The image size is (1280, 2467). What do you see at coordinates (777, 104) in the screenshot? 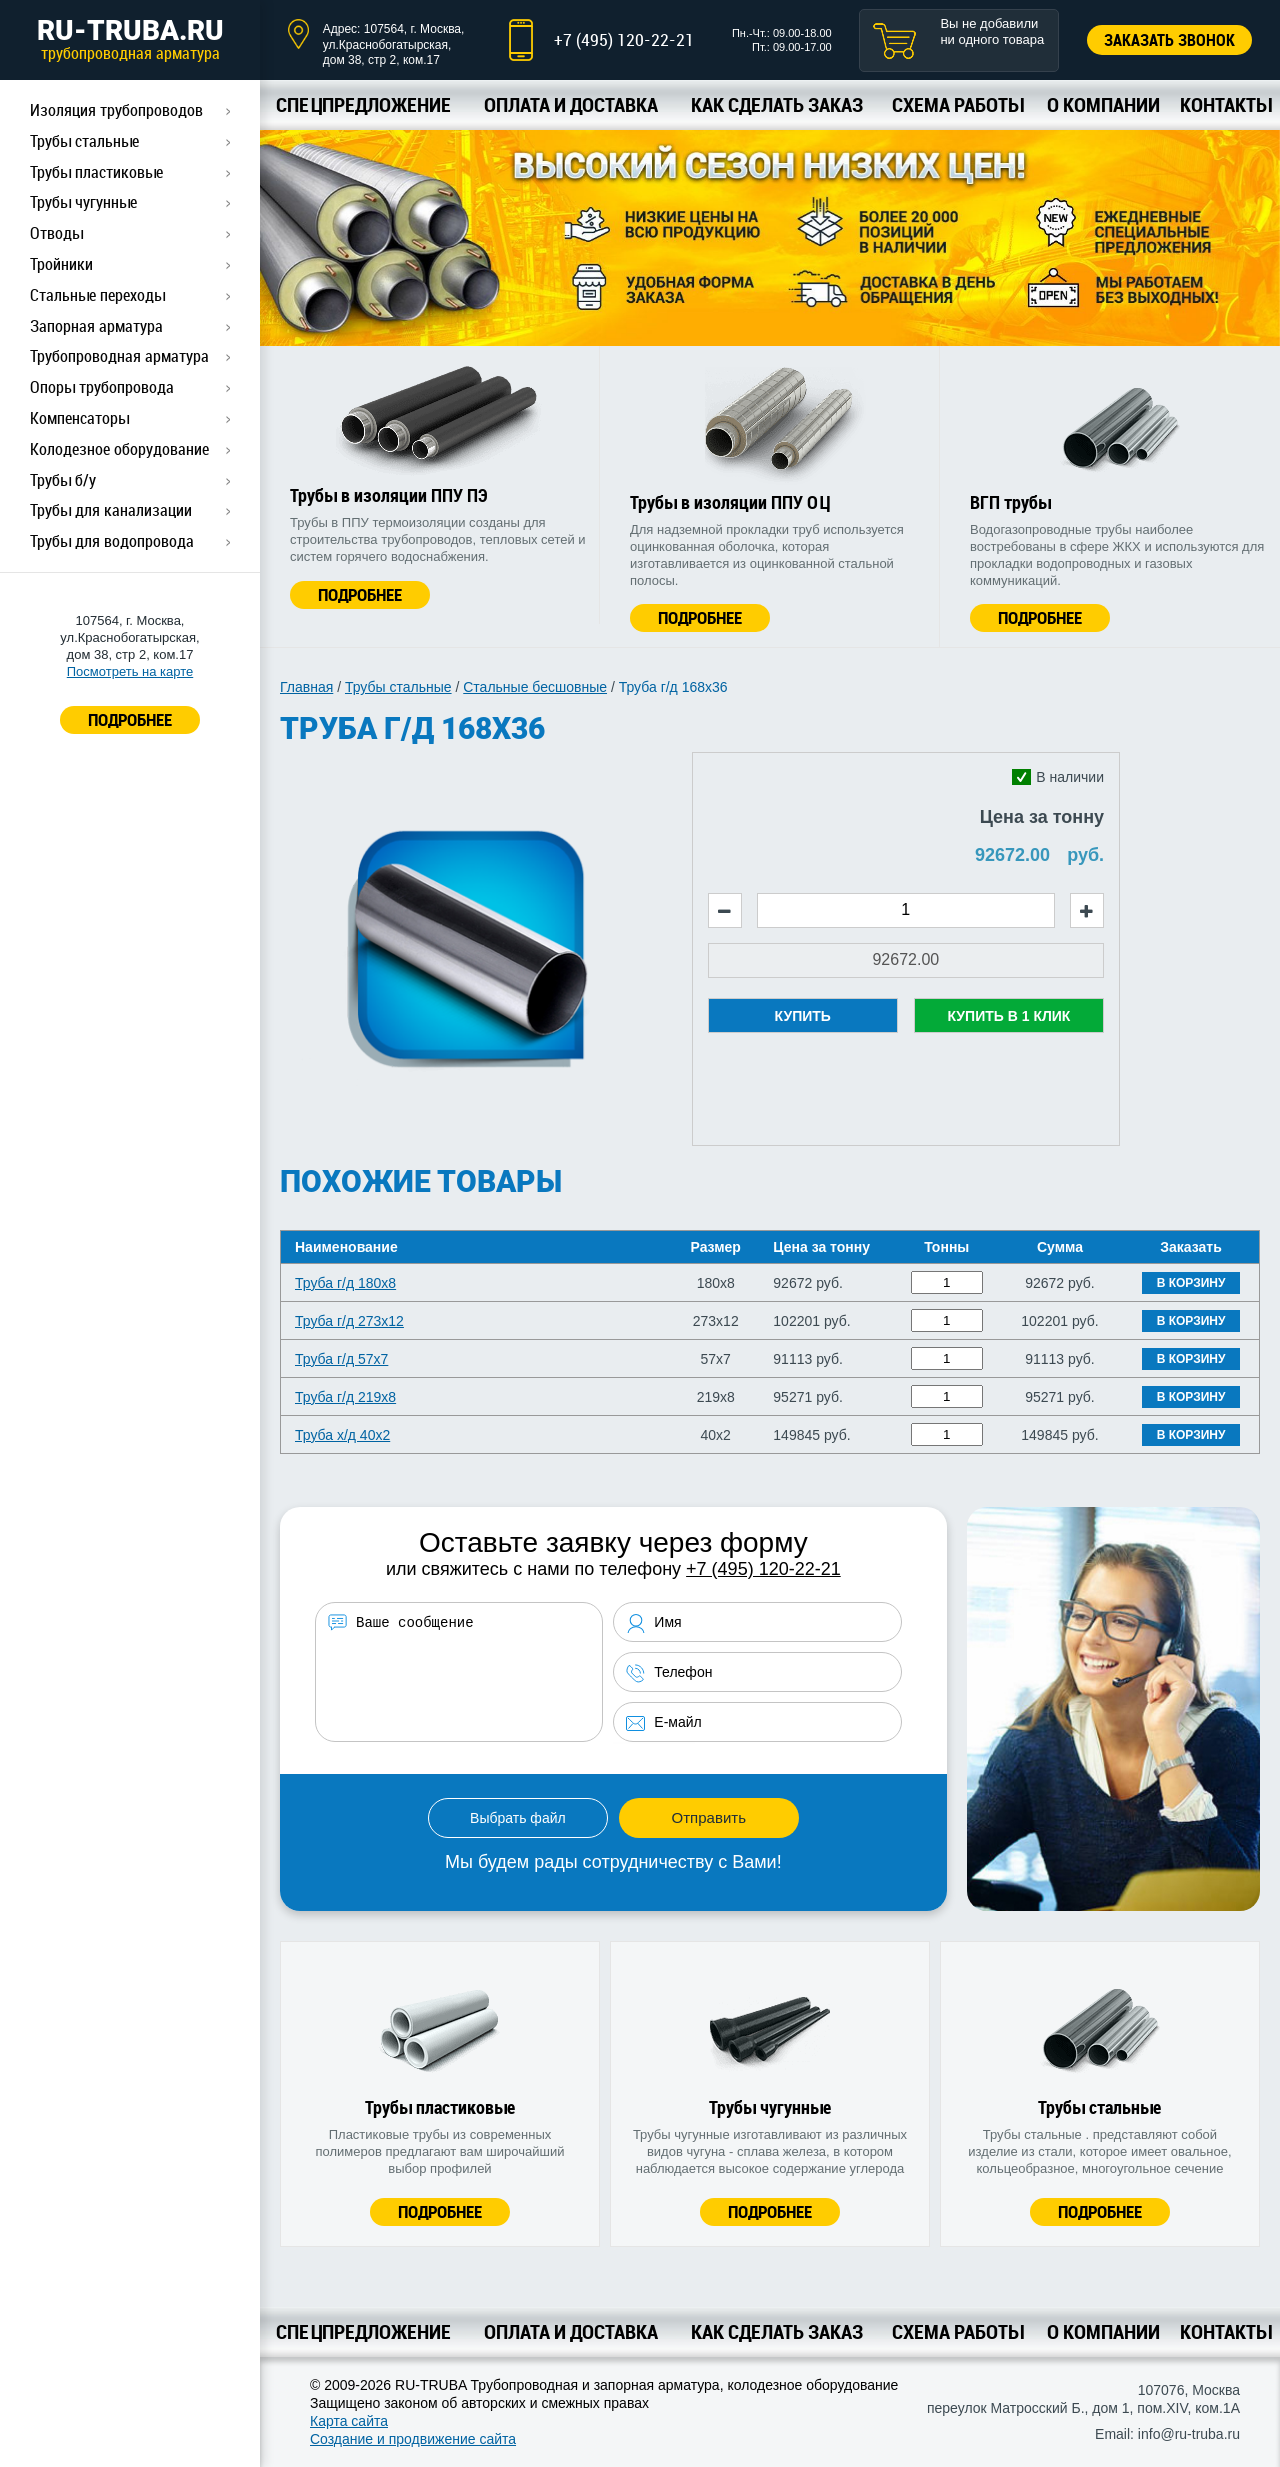
I see `Как сделать заказ` at bounding box center [777, 104].